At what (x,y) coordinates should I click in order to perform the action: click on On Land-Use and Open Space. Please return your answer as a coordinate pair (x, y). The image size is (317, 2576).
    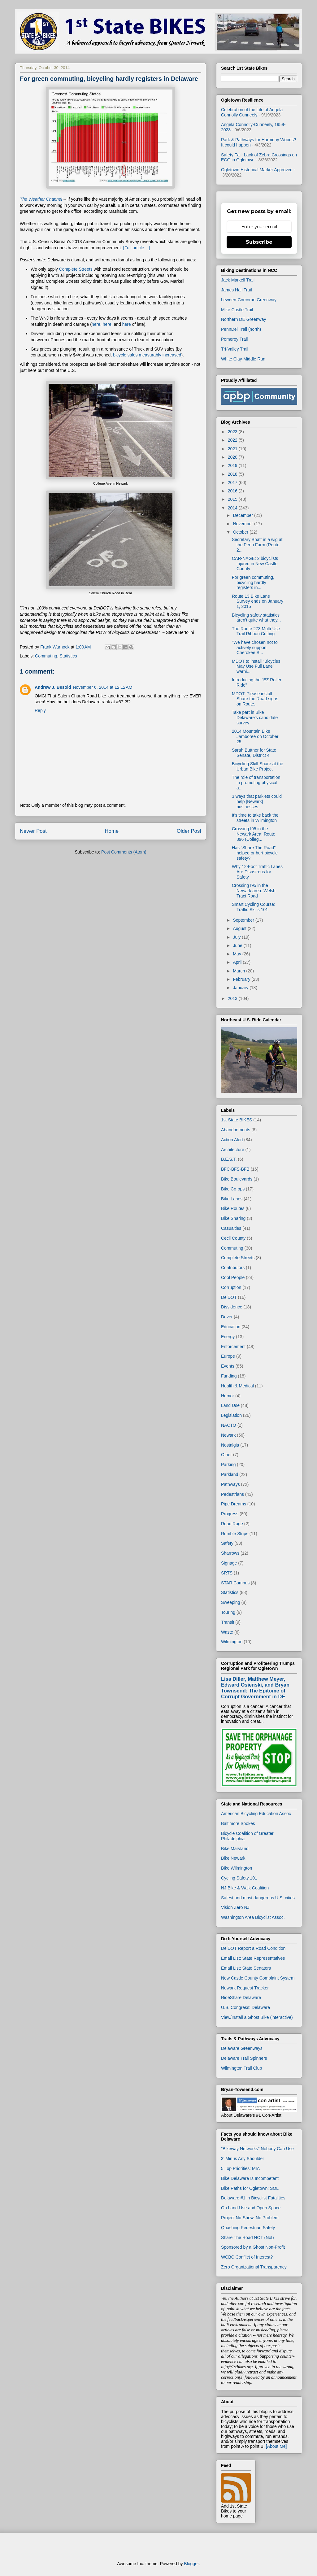
    Looking at the image, I should click on (250, 2207).